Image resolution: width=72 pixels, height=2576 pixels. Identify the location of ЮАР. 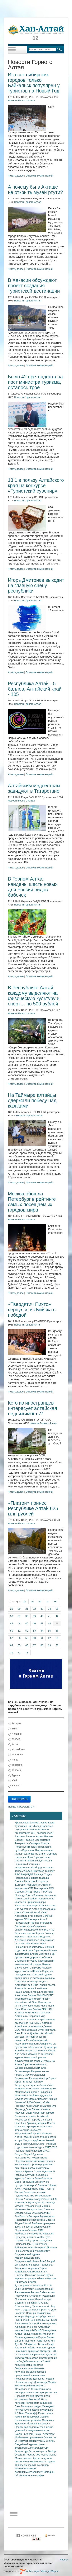
(12, 1780).